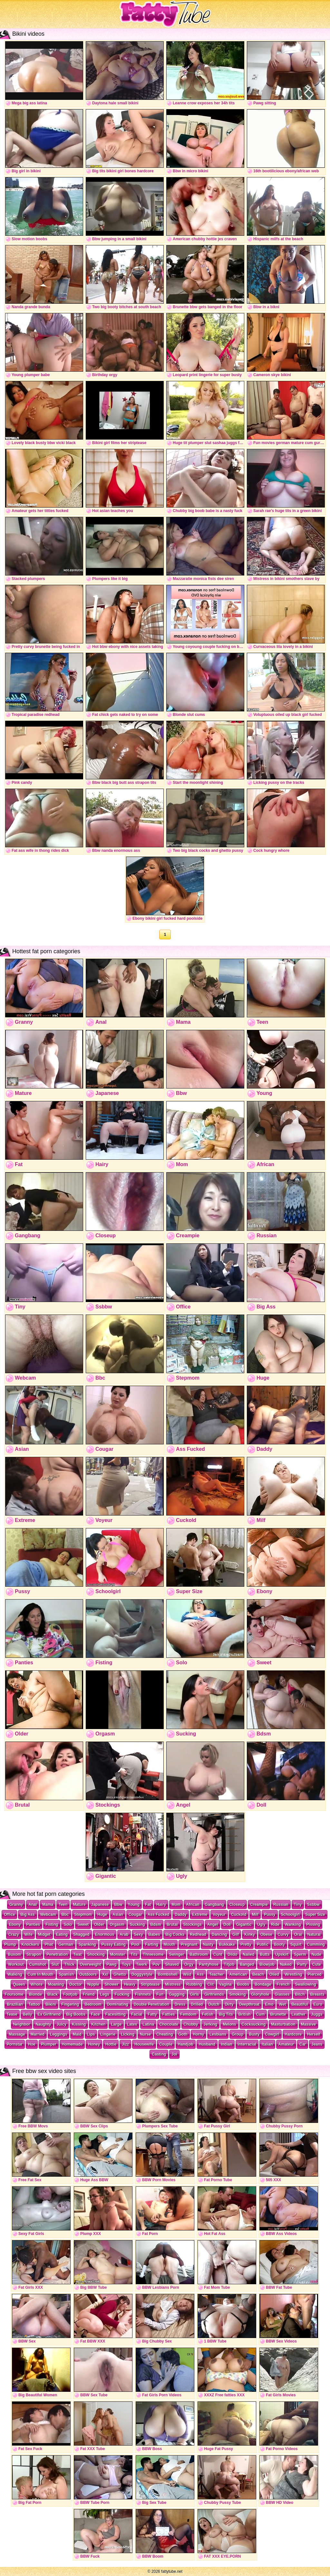 The image size is (330, 2576). Describe the element at coordinates (104, 1934) in the screenshot. I see `Enormous` at that location.